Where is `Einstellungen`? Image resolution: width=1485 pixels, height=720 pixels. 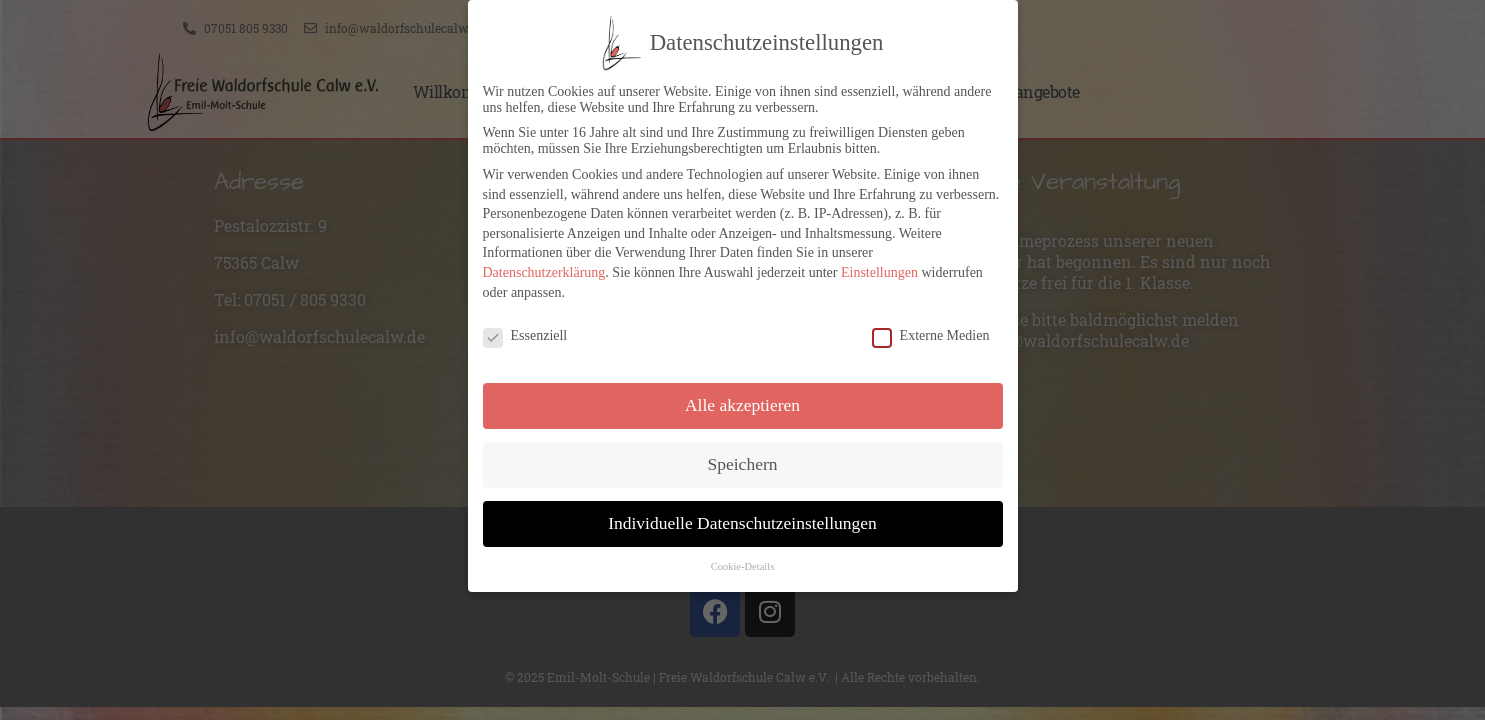
Einstellungen is located at coordinates (879, 267).